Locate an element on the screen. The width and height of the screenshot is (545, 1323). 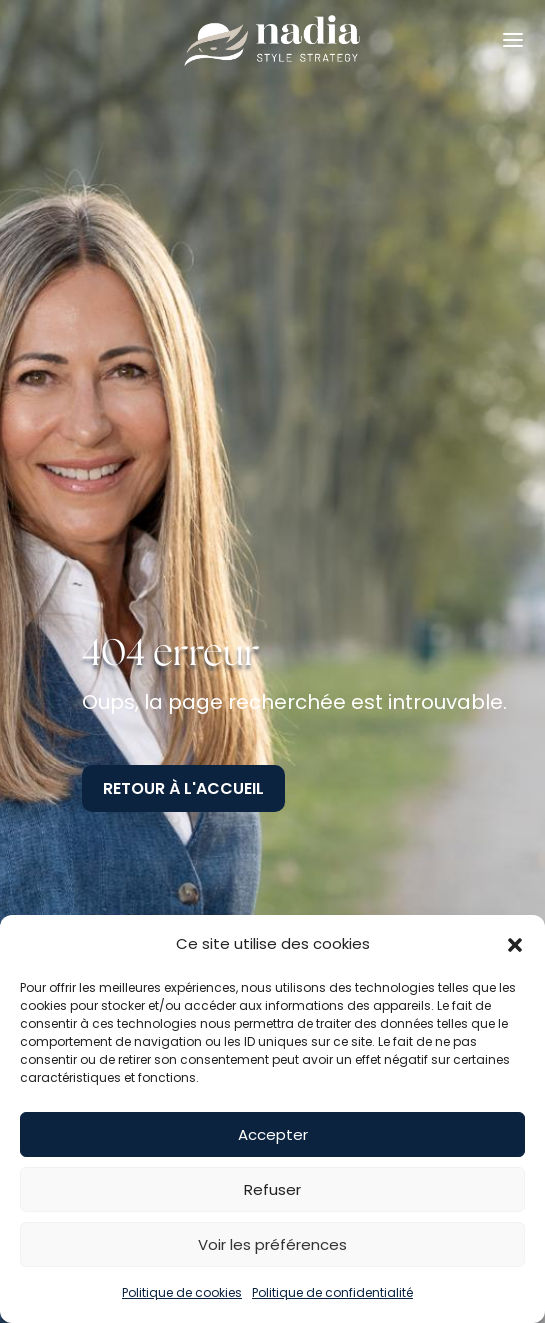
Politique de cookies is located at coordinates (182, 1292).